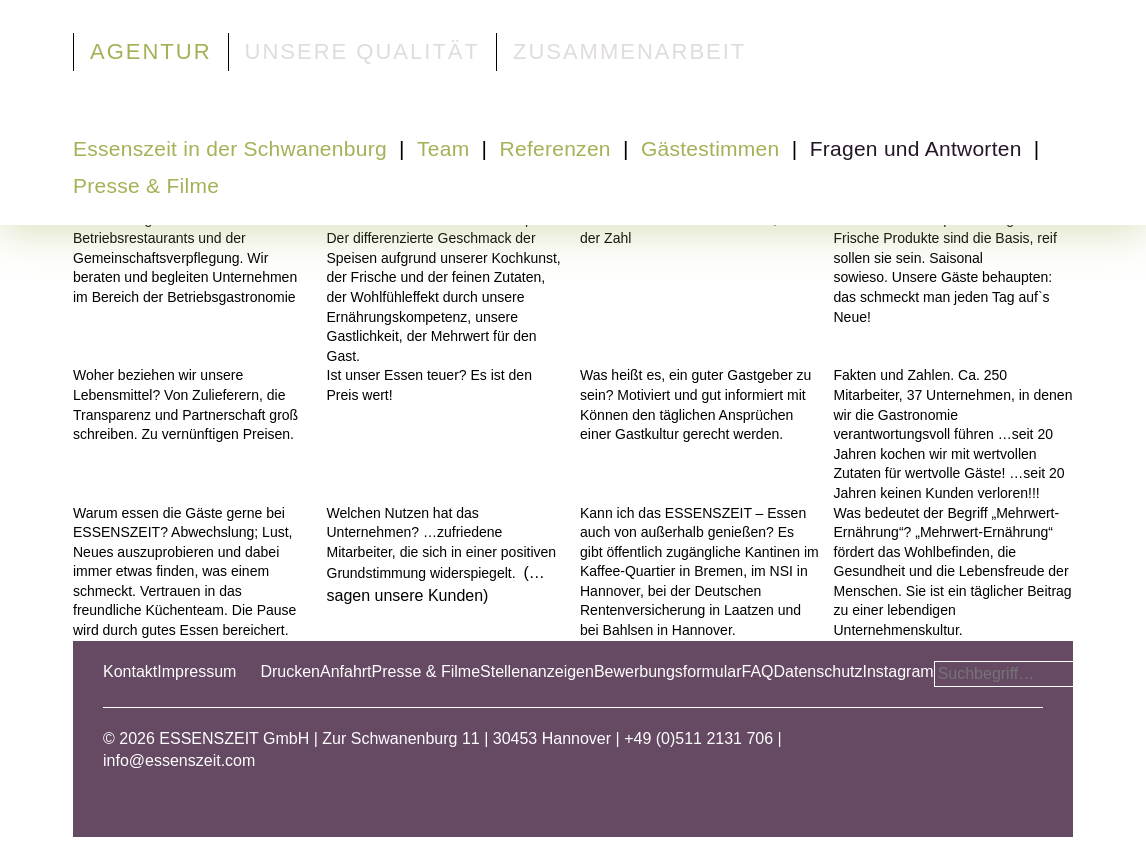  I want to click on Bewerbungsformular, so click(668, 671).